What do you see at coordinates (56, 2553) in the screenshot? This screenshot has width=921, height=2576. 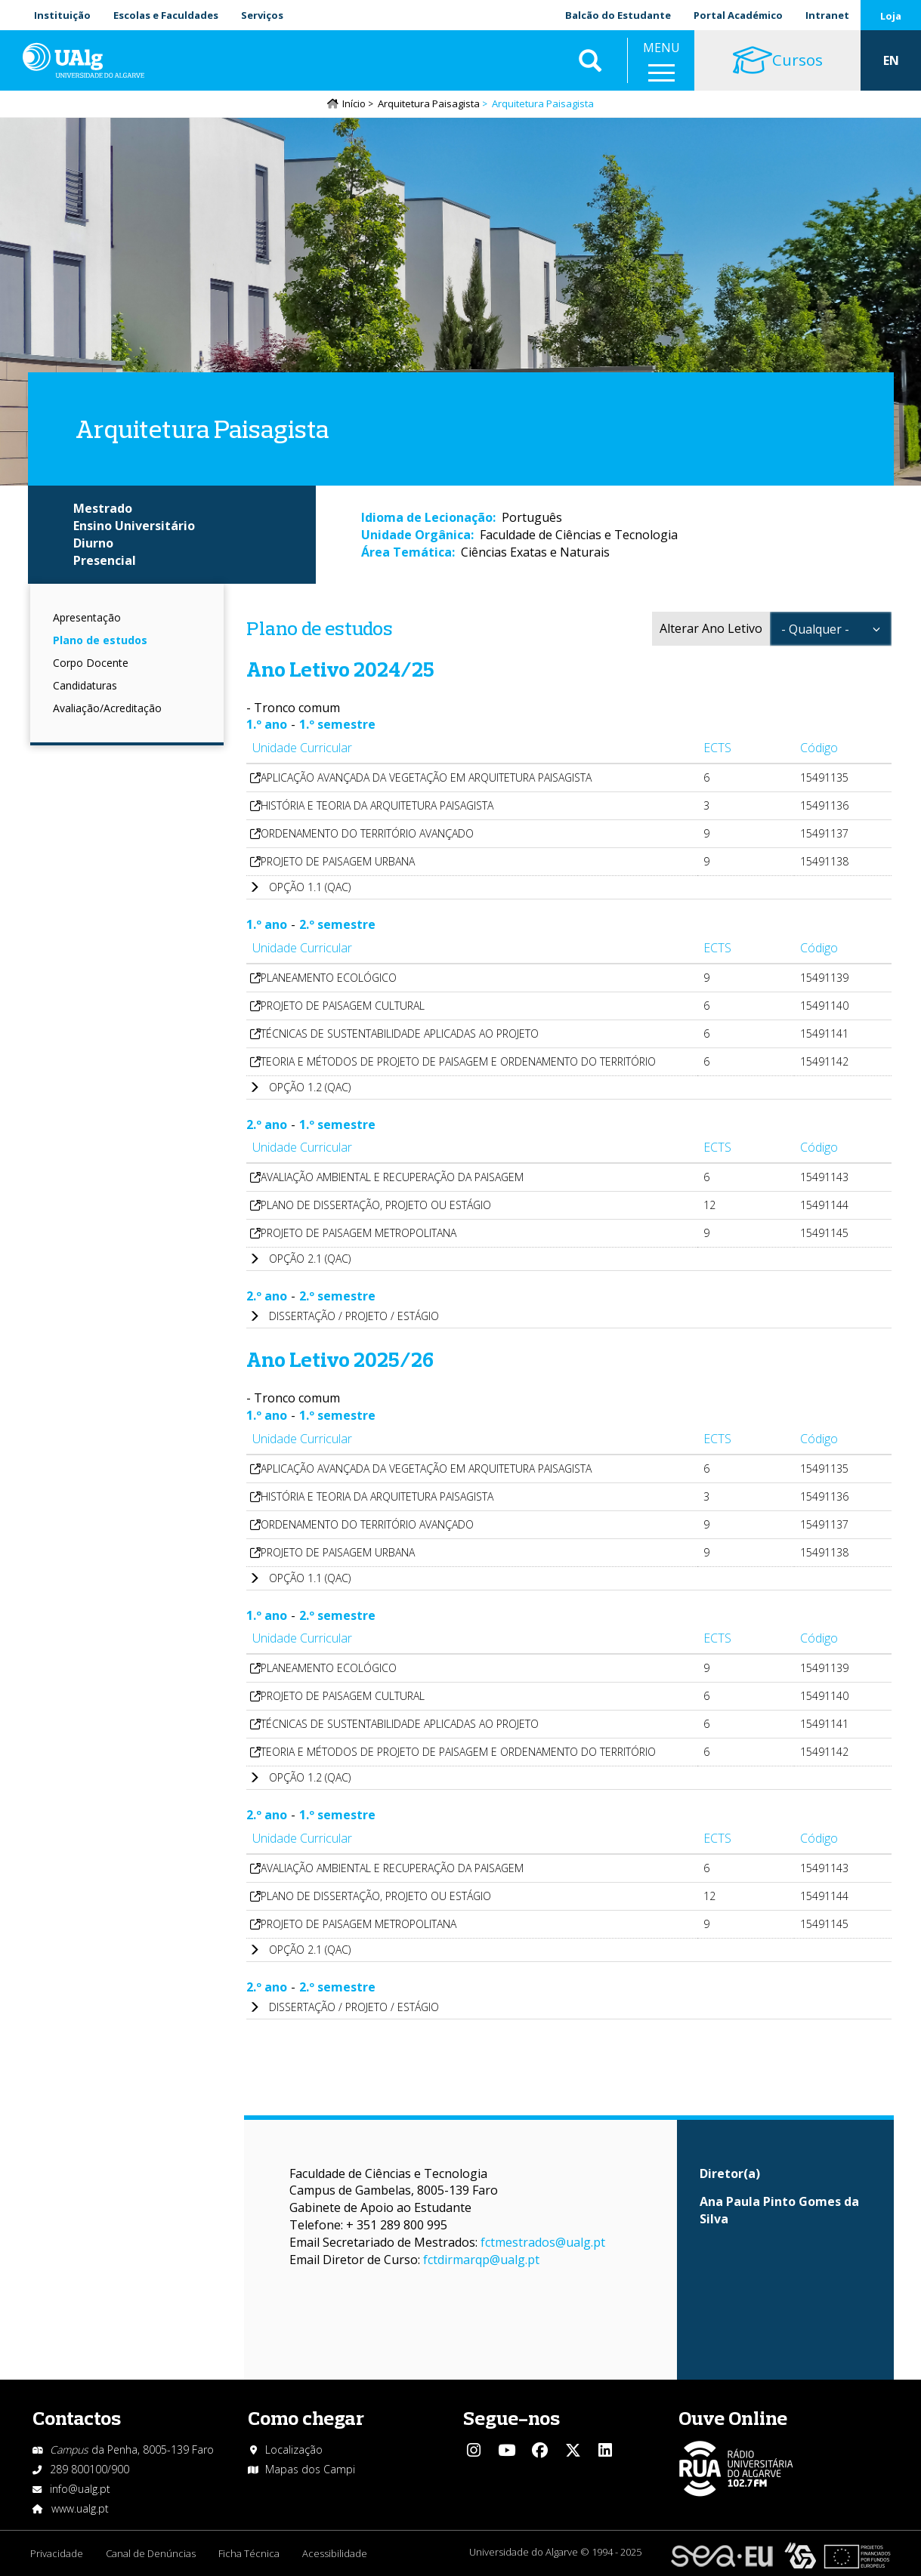 I see `Privacidade` at bounding box center [56, 2553].